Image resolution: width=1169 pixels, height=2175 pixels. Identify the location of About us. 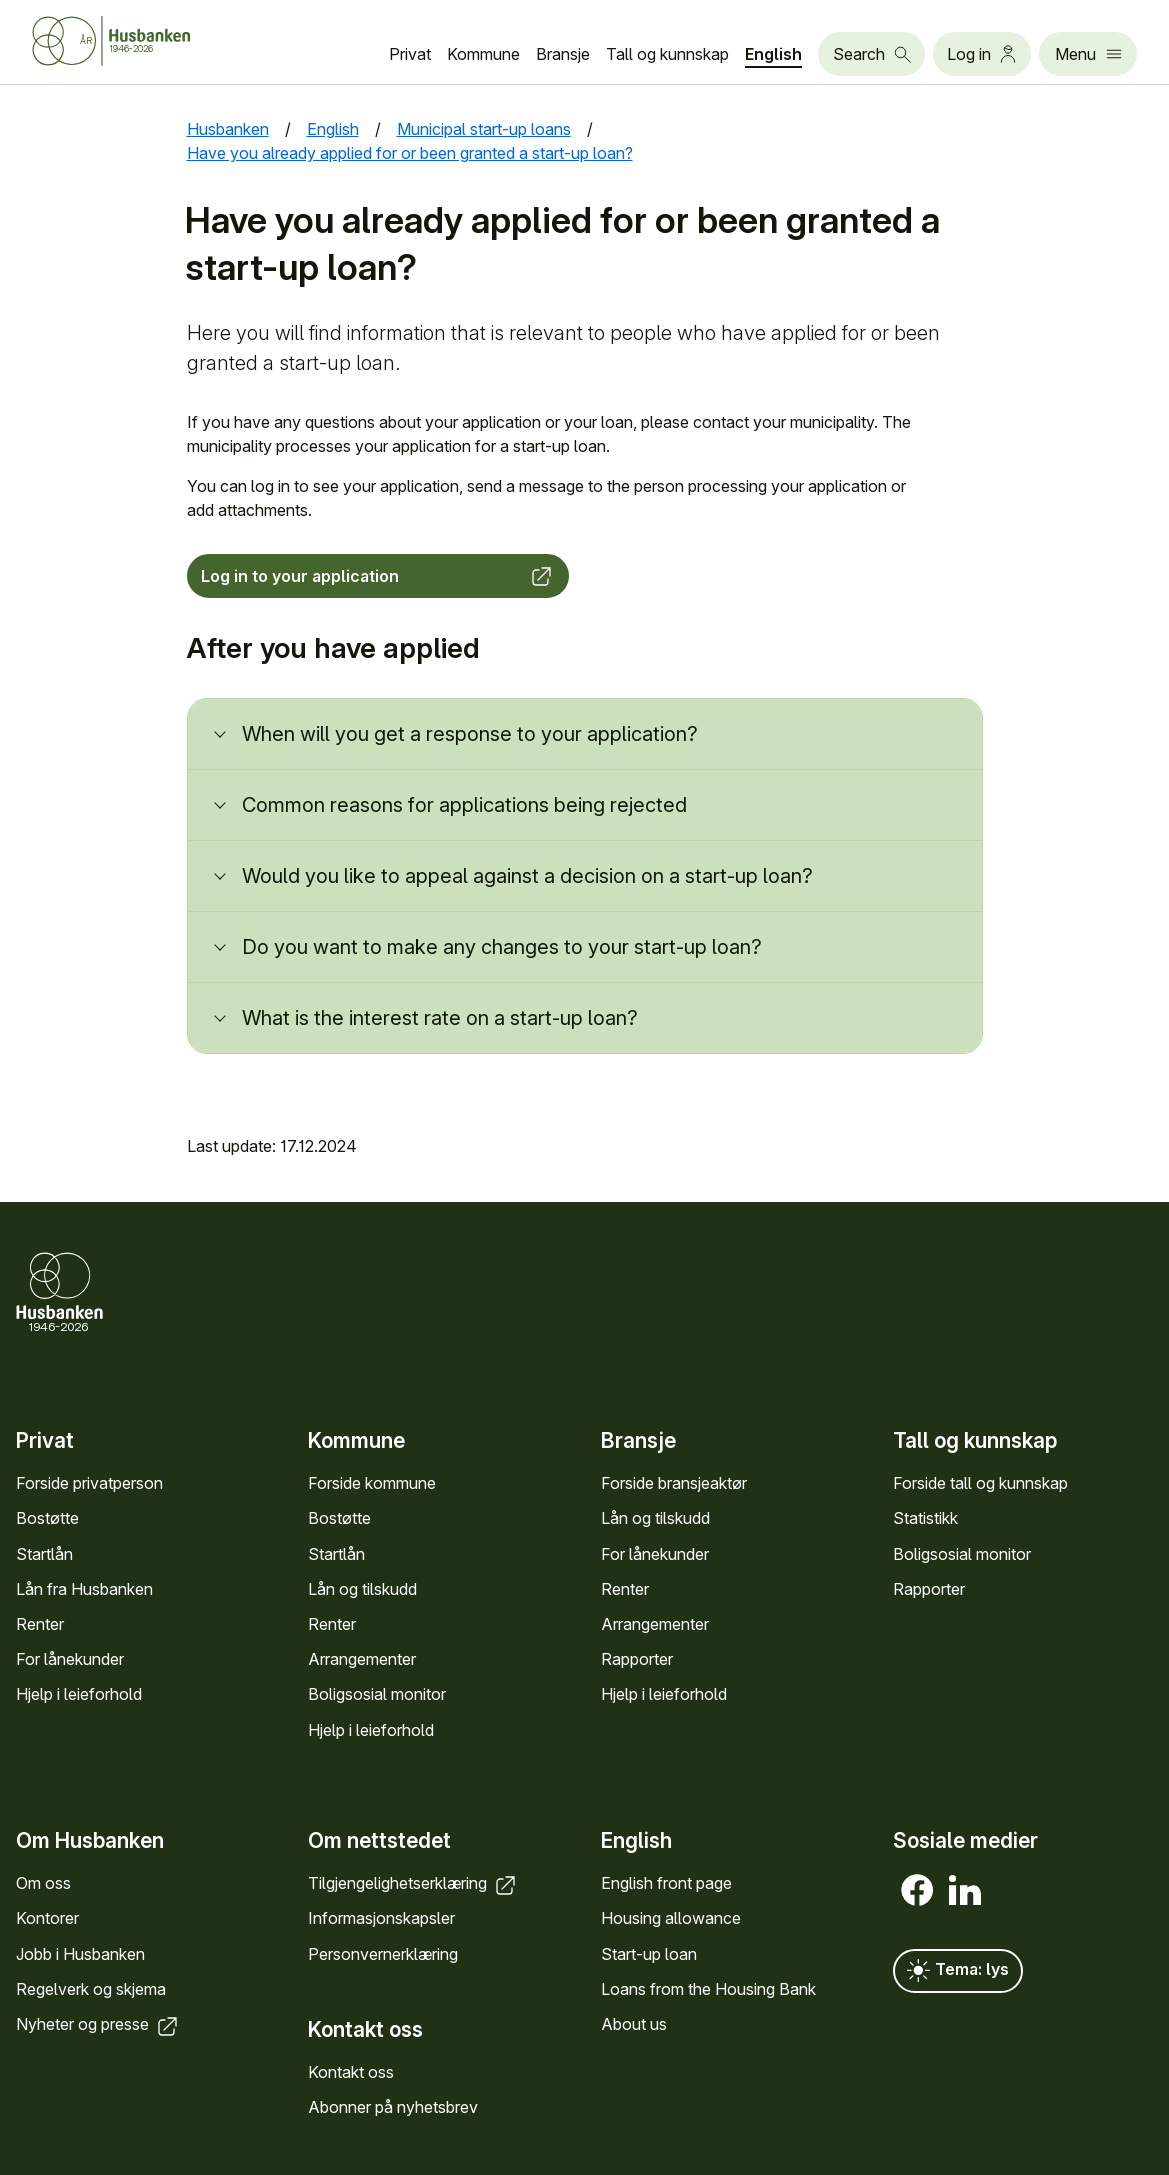
(634, 2024).